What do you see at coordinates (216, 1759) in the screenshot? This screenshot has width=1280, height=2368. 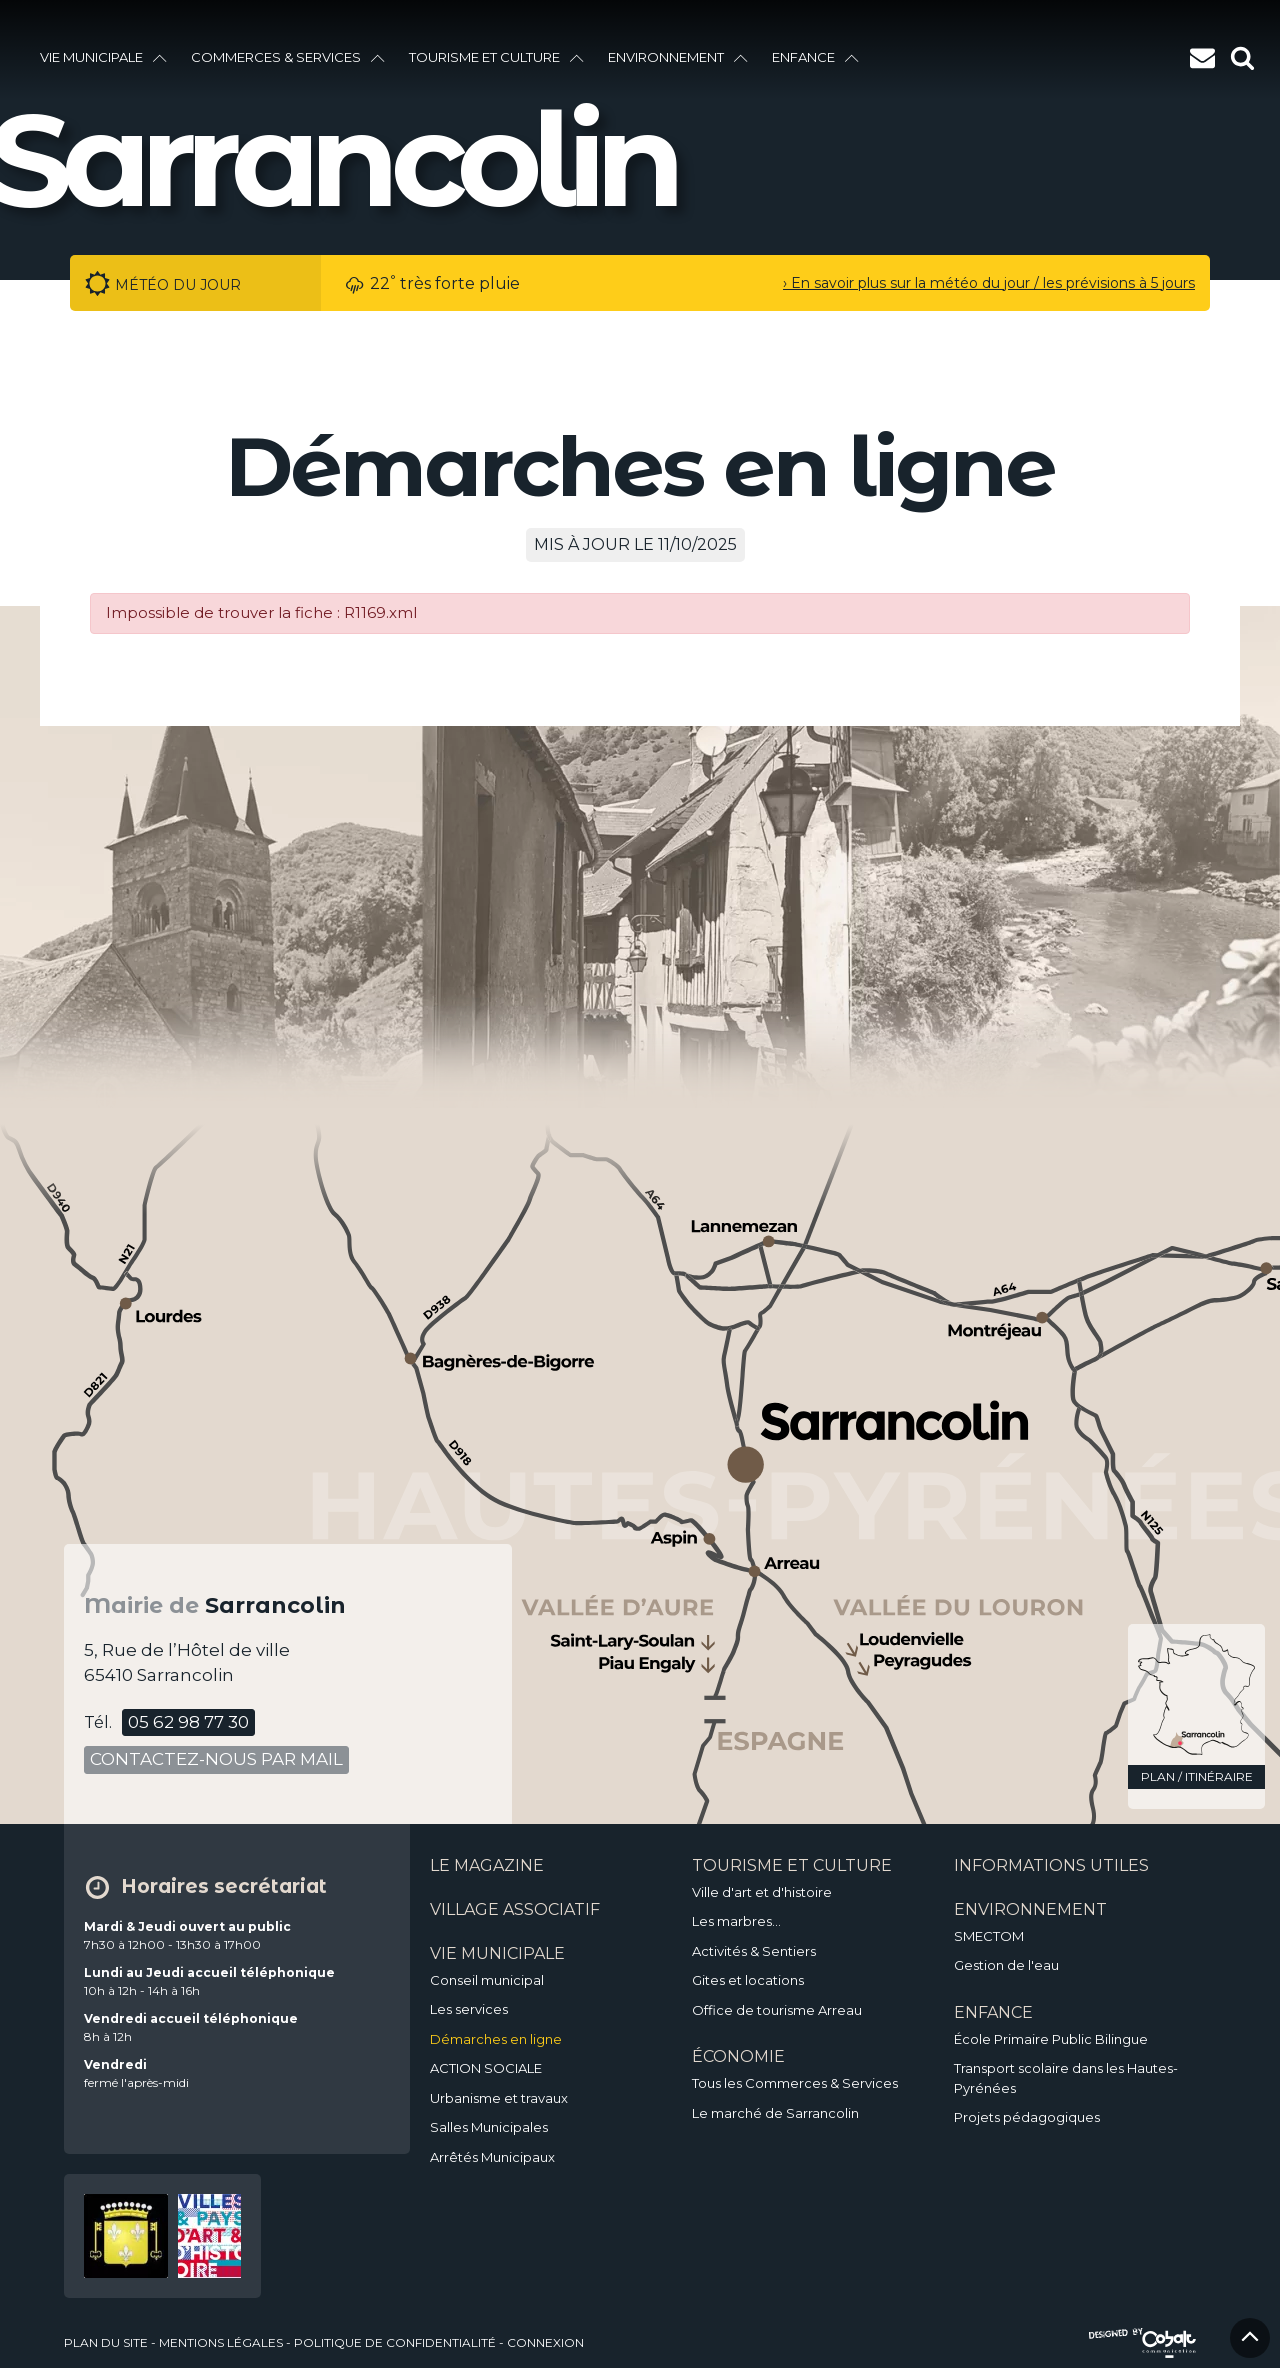 I see `contactez-nous par mail` at bounding box center [216, 1759].